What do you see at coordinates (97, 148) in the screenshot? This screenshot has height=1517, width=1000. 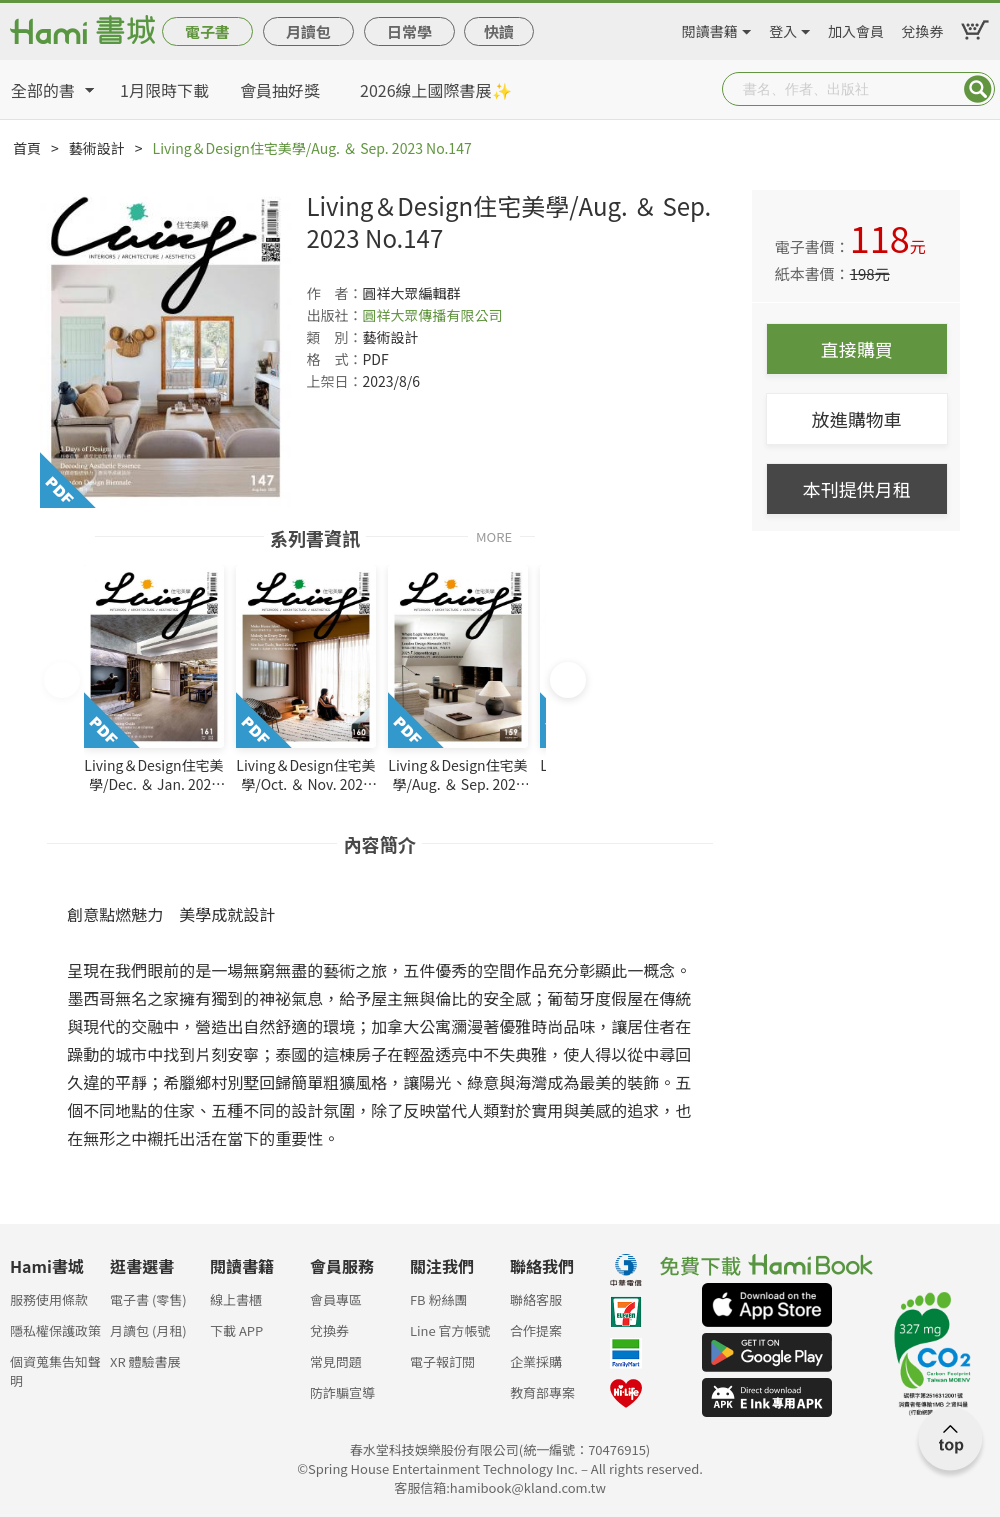 I see `藝術設計` at bounding box center [97, 148].